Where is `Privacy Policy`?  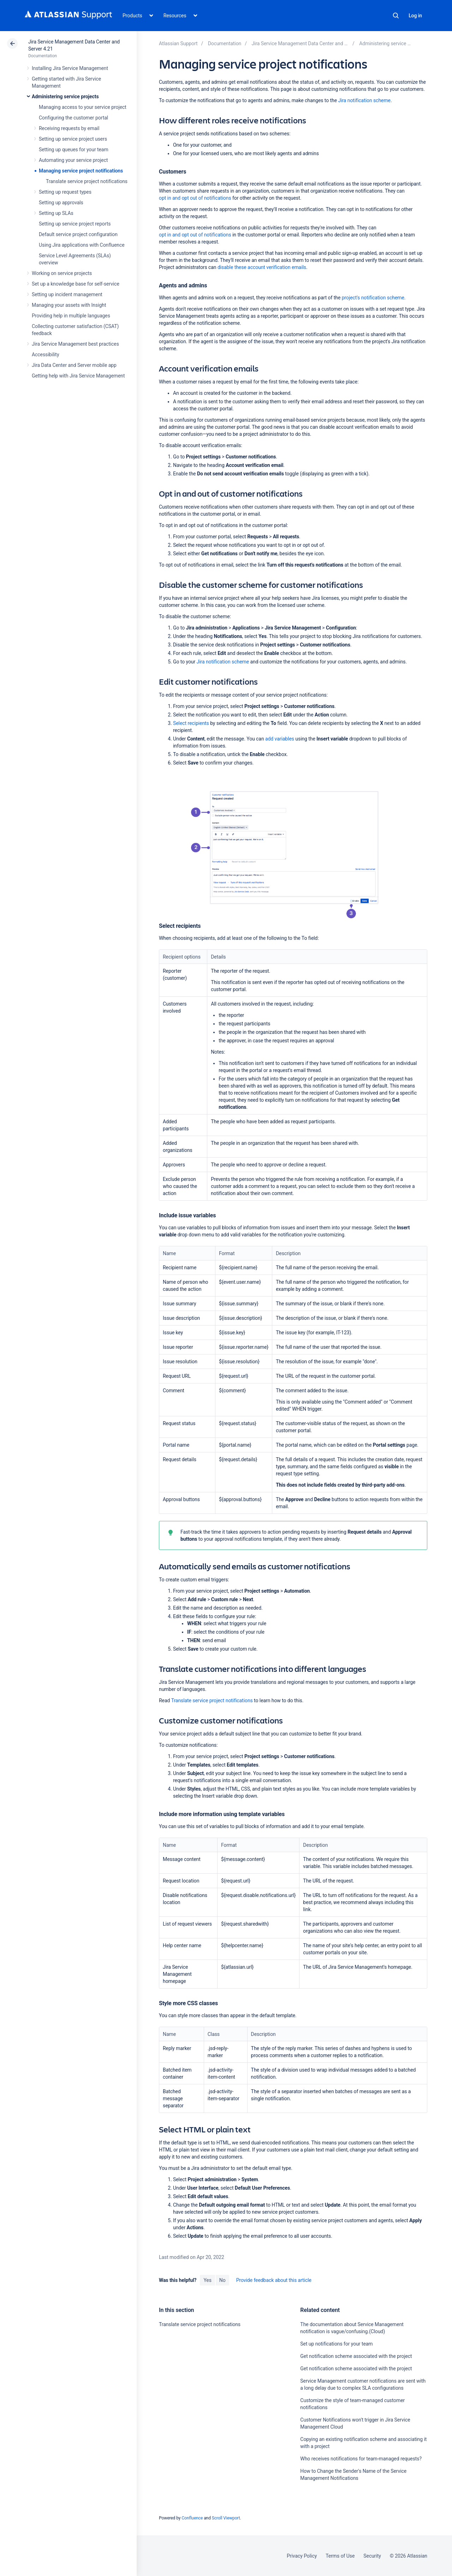 Privacy Policy is located at coordinates (302, 2556).